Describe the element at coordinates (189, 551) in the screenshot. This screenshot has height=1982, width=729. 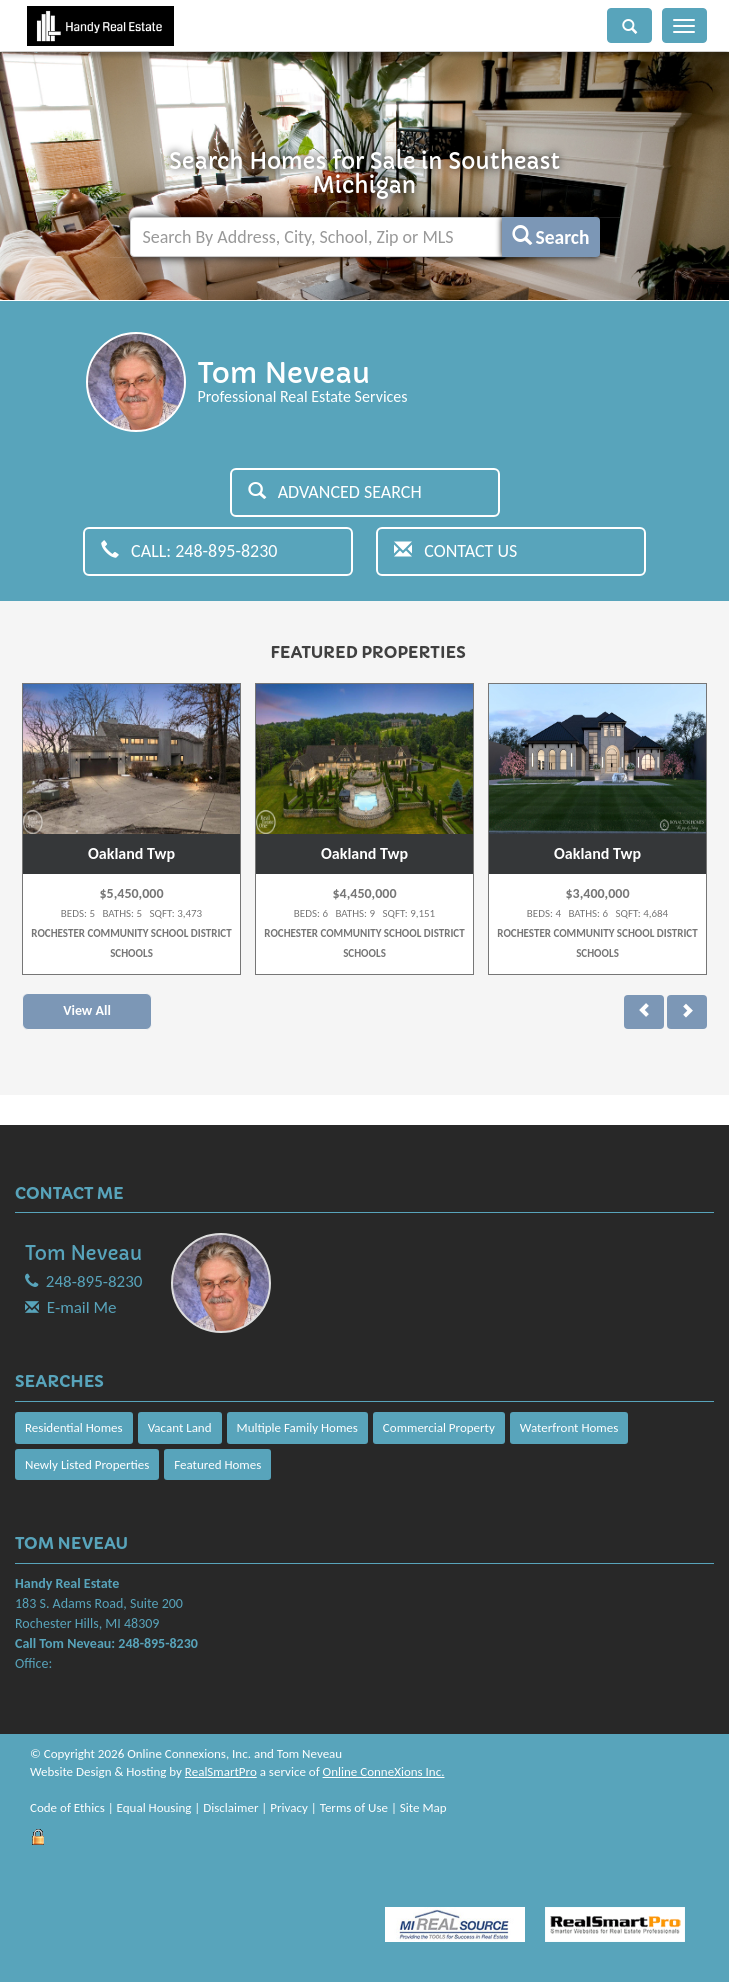
I see `Call: 248-895-8230` at that location.